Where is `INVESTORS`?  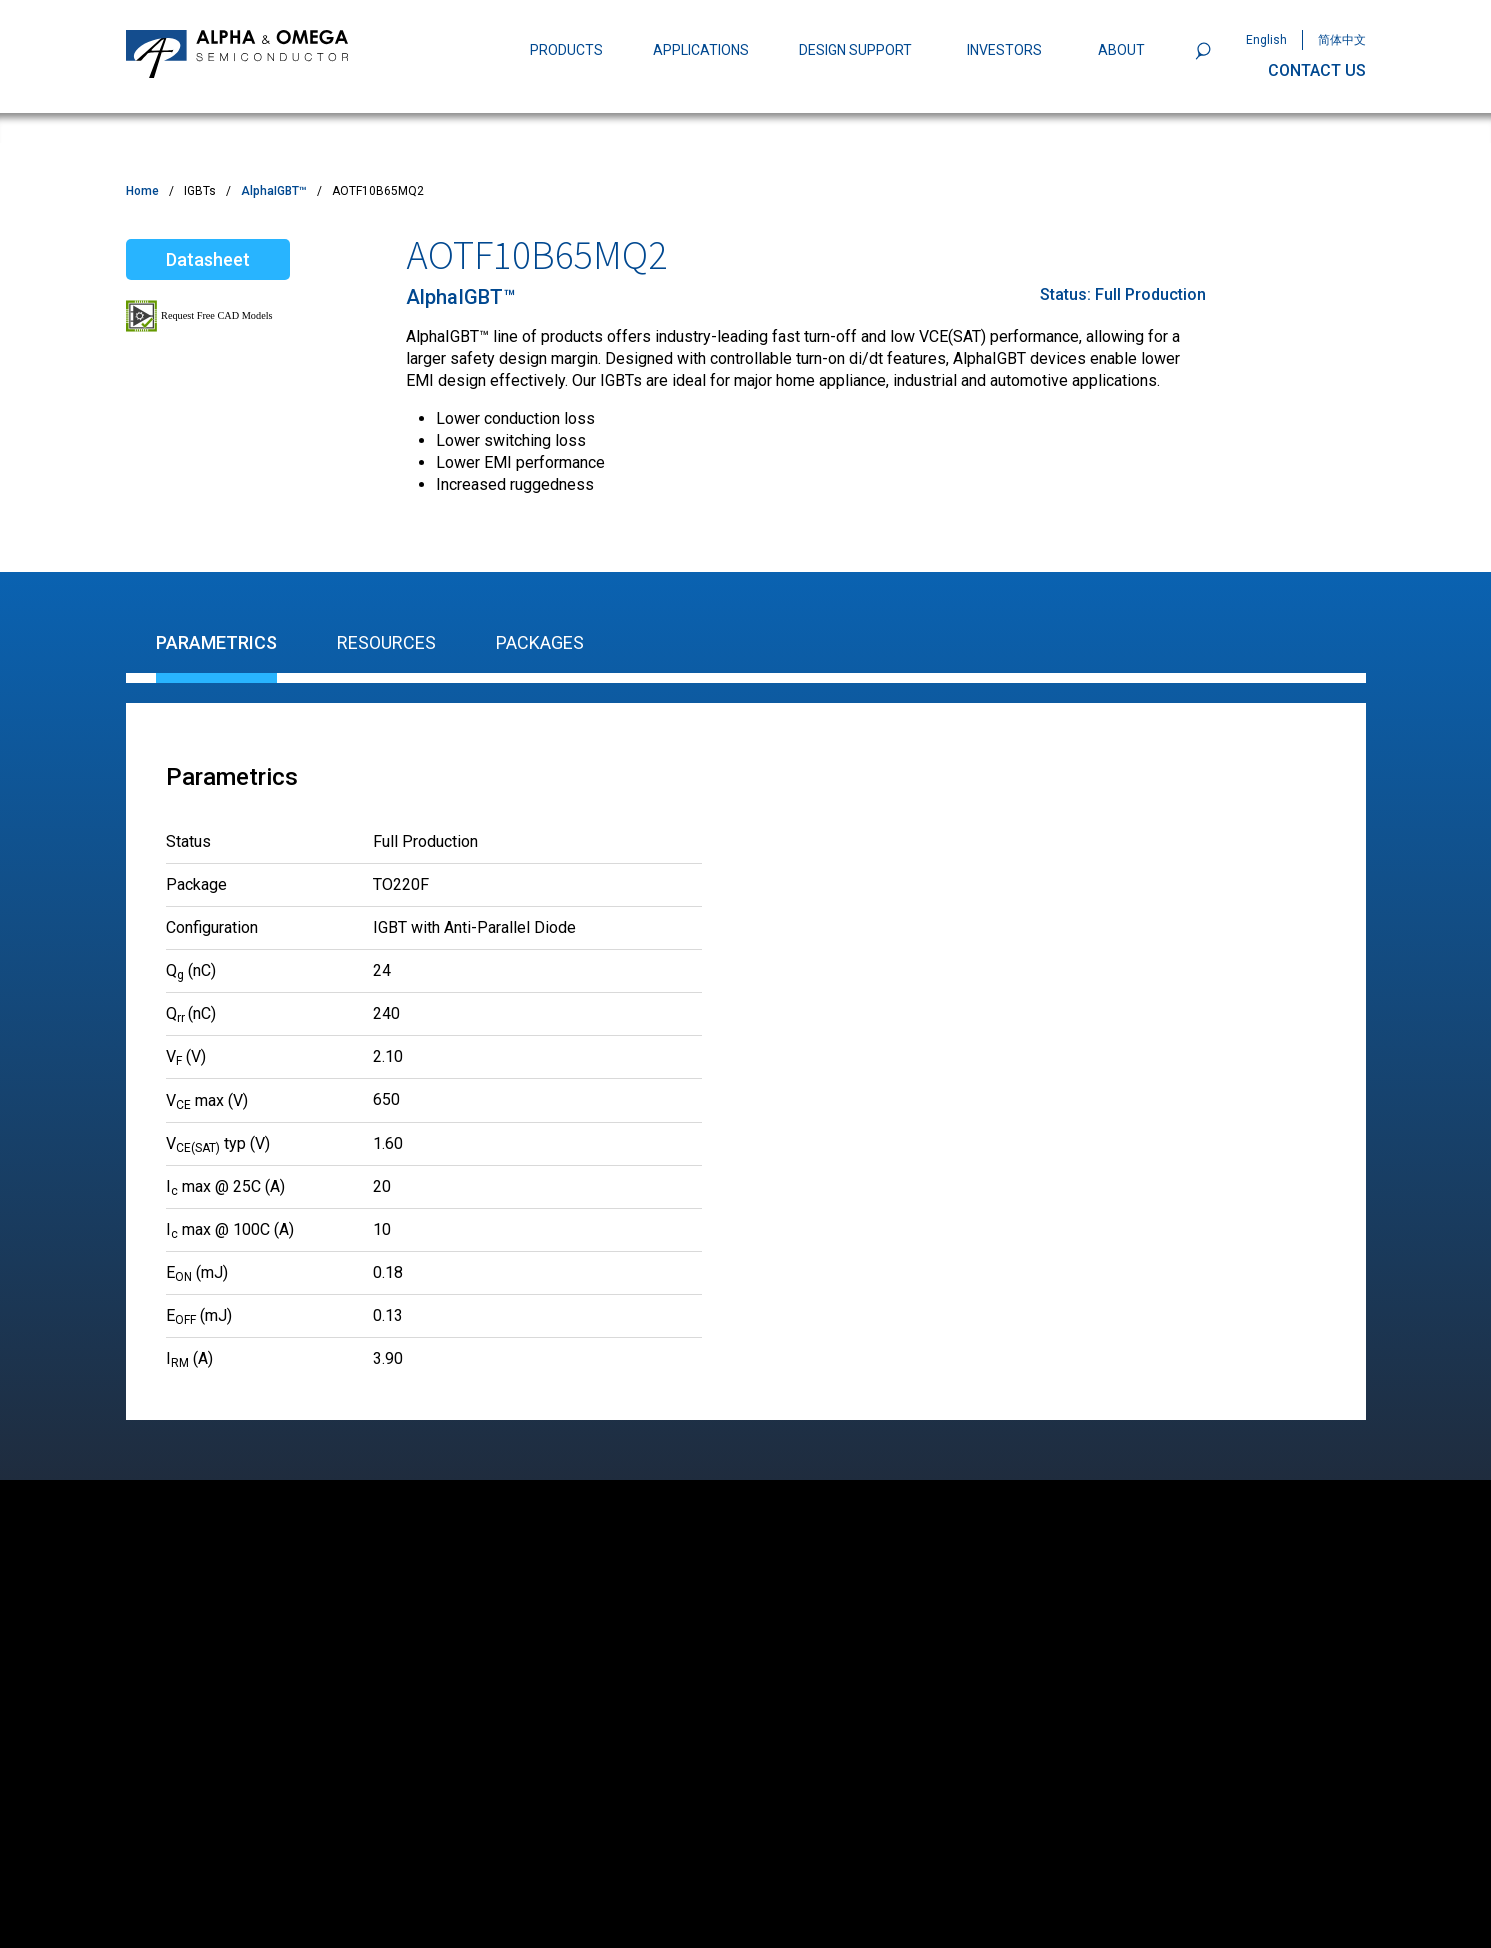 INVESTORS is located at coordinates (1004, 50).